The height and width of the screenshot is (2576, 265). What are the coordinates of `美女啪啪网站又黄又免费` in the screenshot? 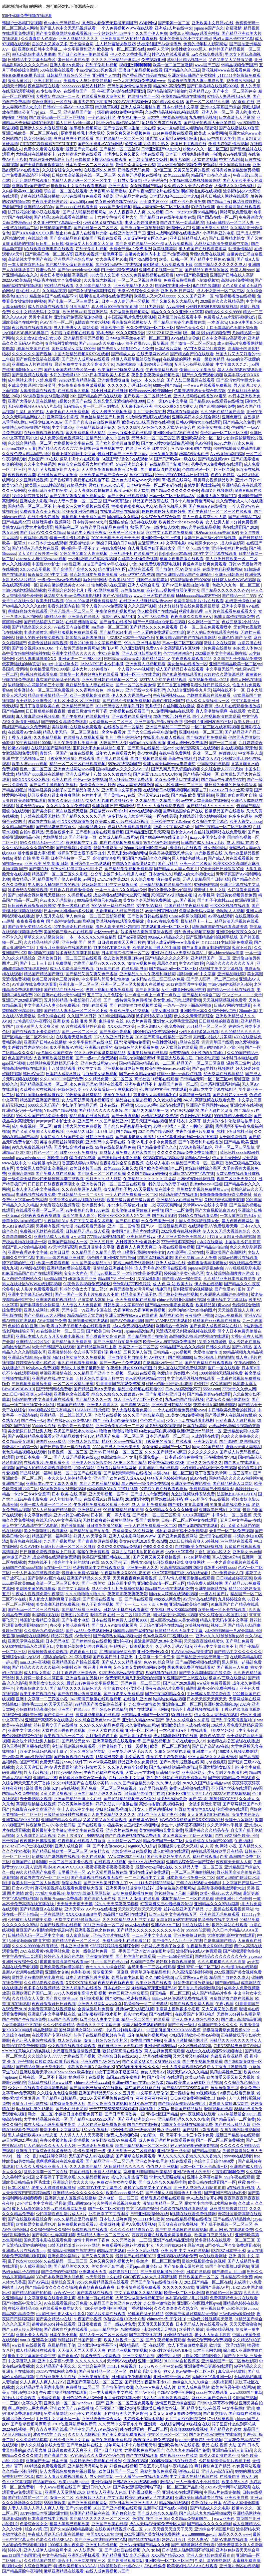 It's located at (161, 1830).